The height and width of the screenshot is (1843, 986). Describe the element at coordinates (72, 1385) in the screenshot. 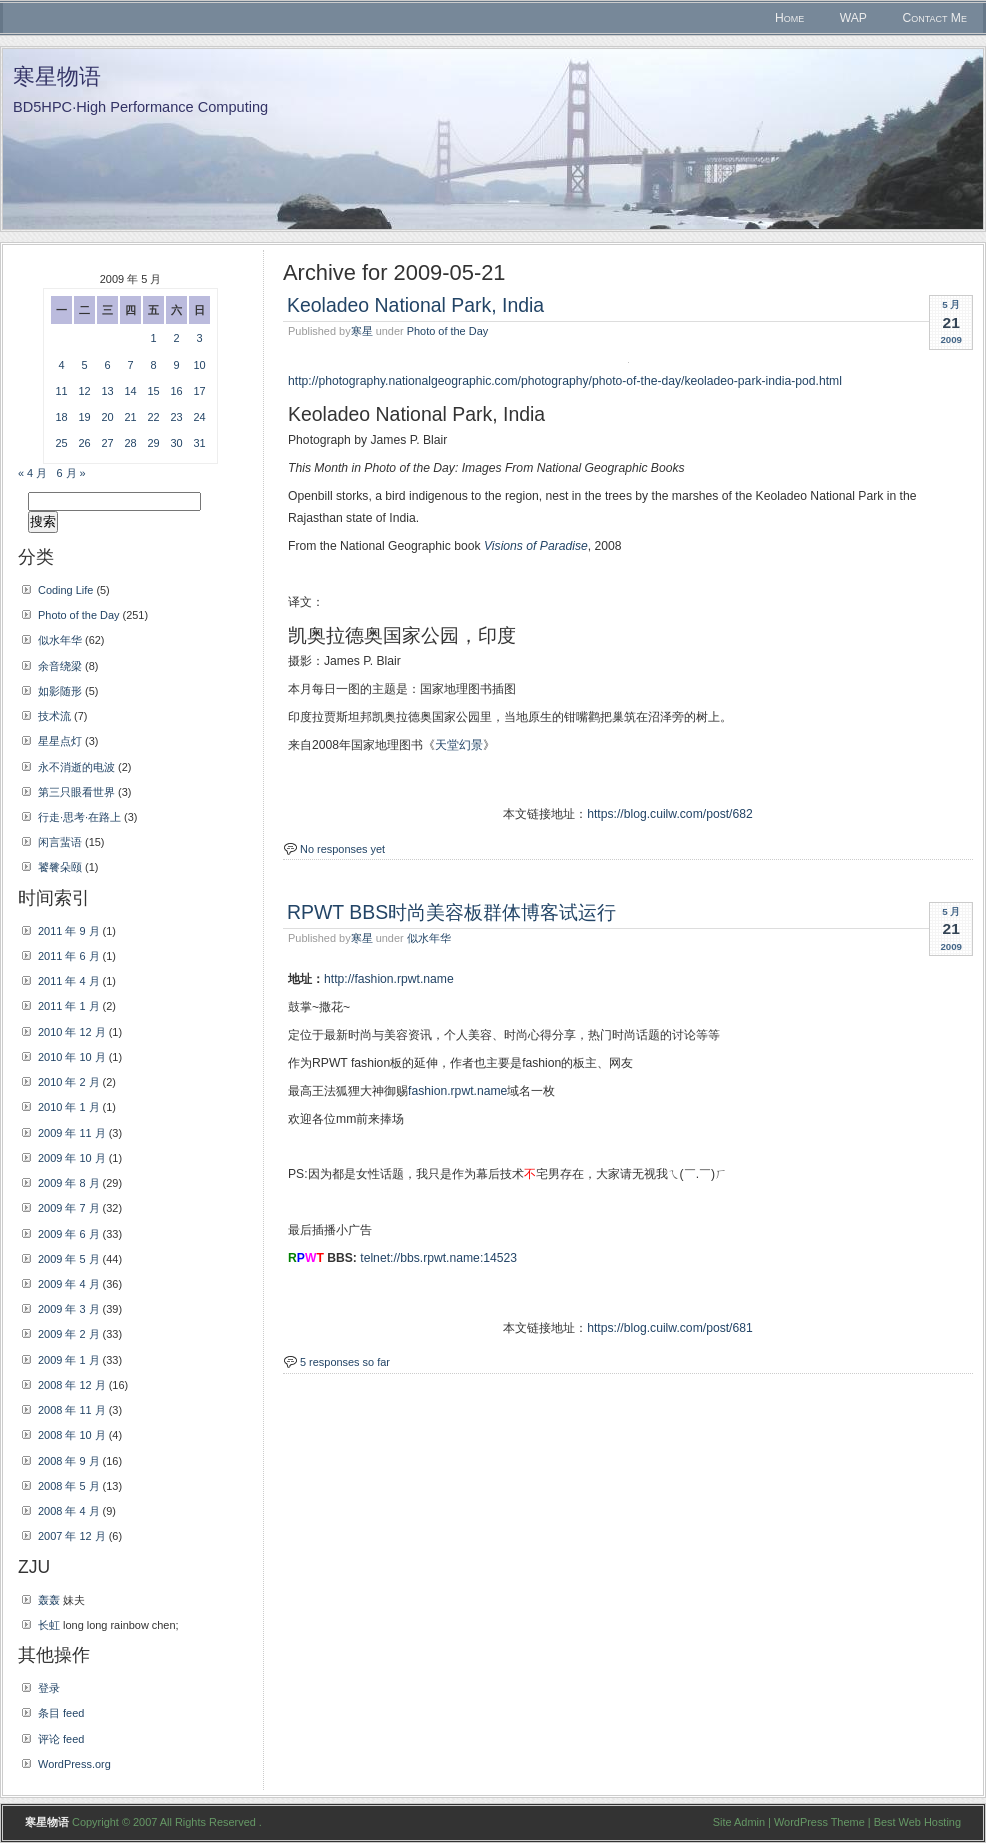

I see `2008 年 12 月` at that location.